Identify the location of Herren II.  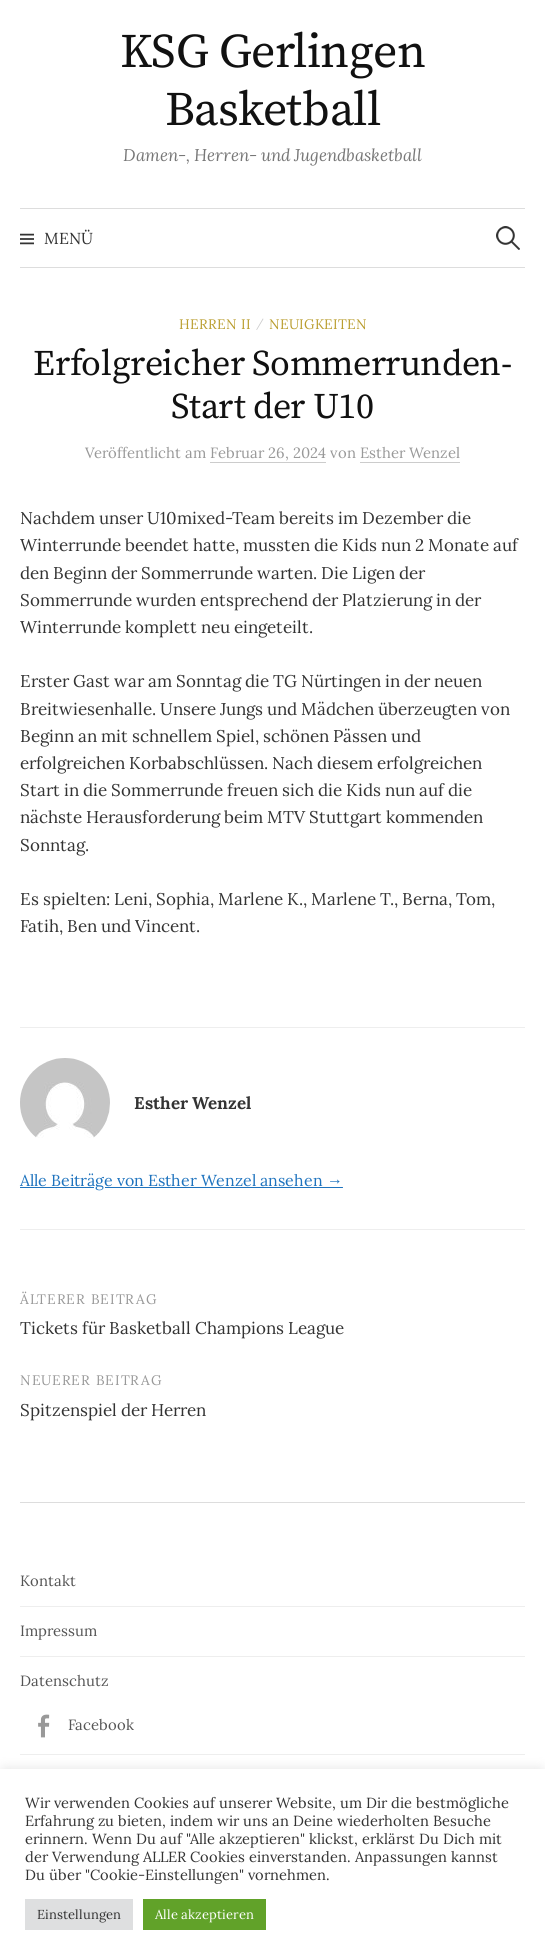
(215, 324).